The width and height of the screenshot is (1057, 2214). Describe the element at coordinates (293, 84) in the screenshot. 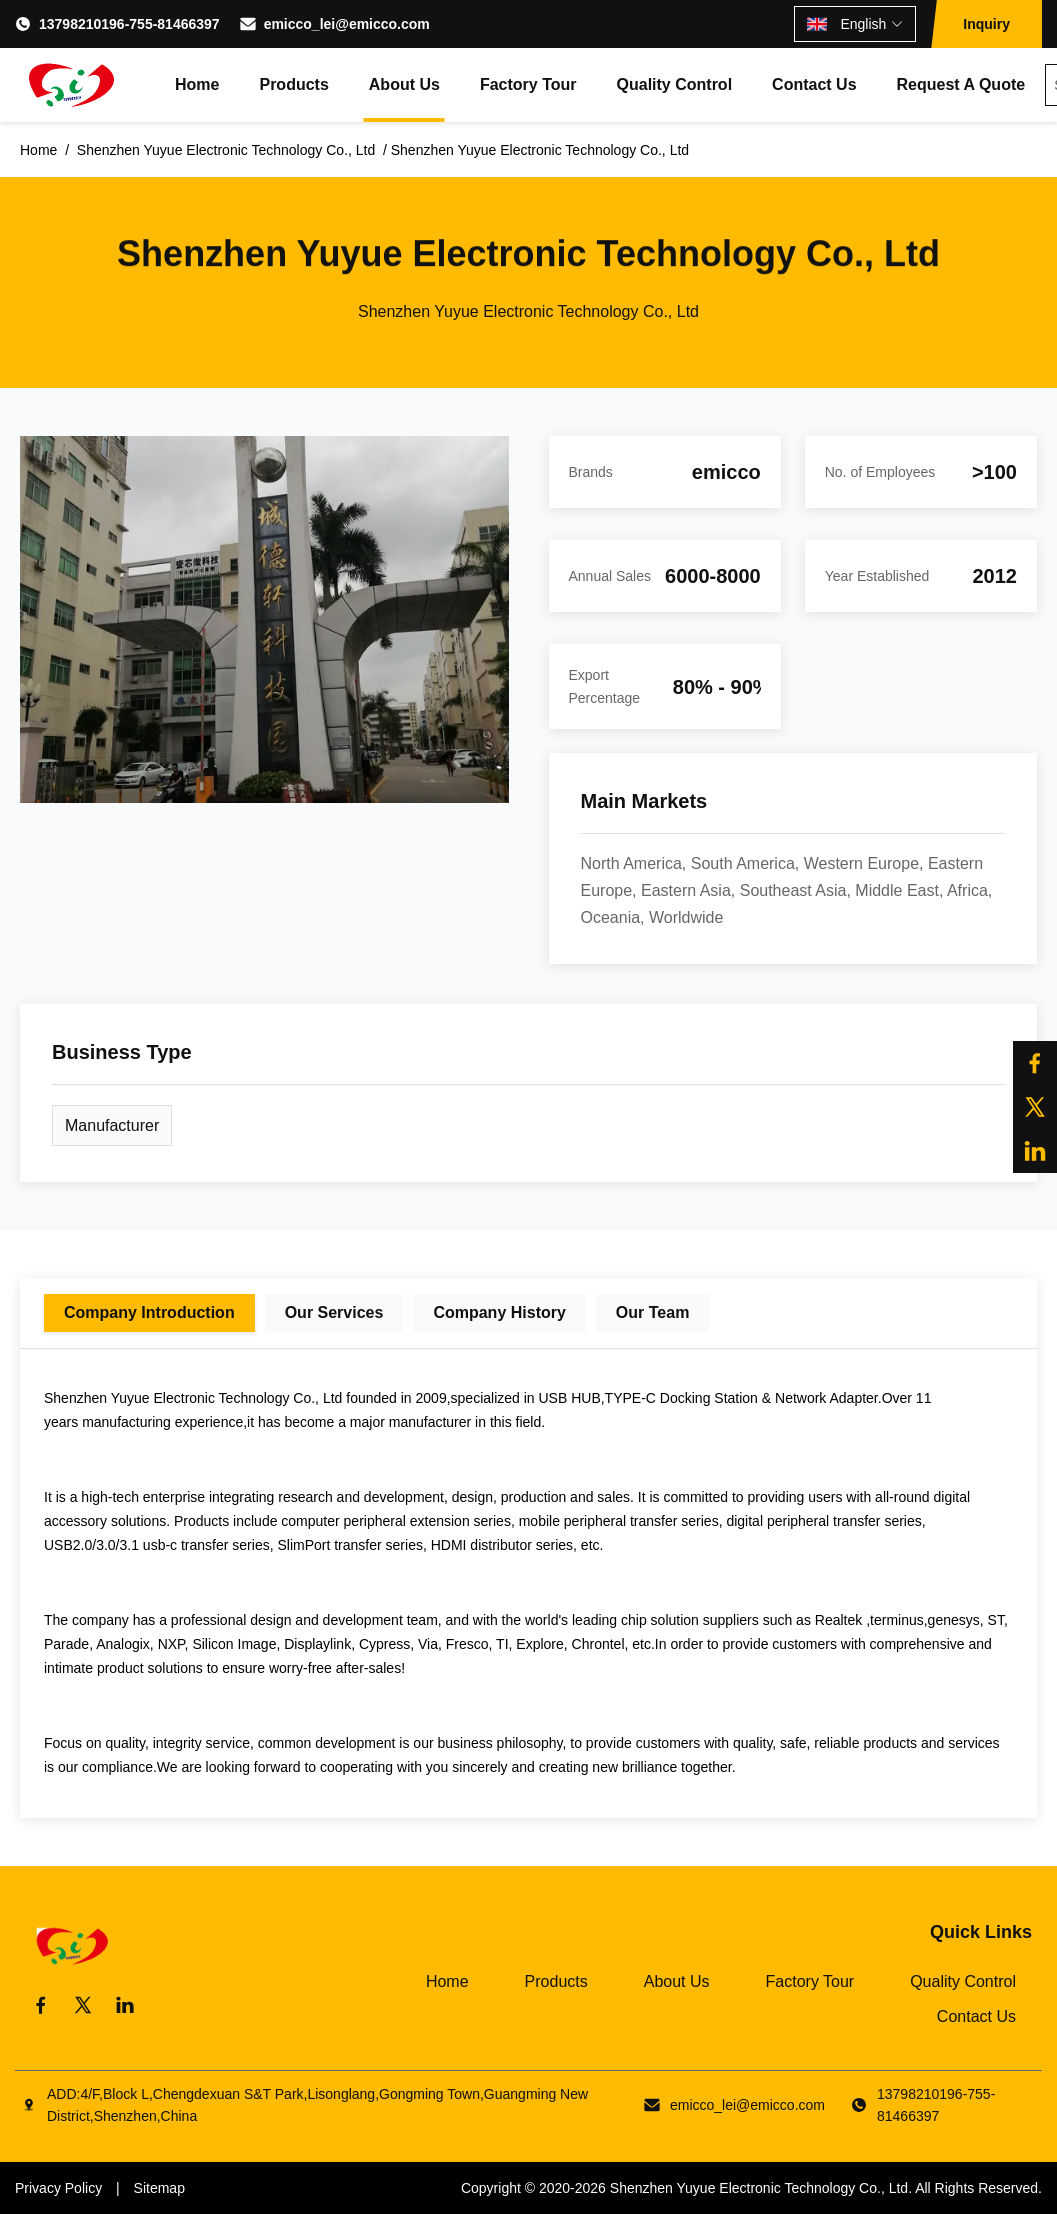

I see `Products` at that location.